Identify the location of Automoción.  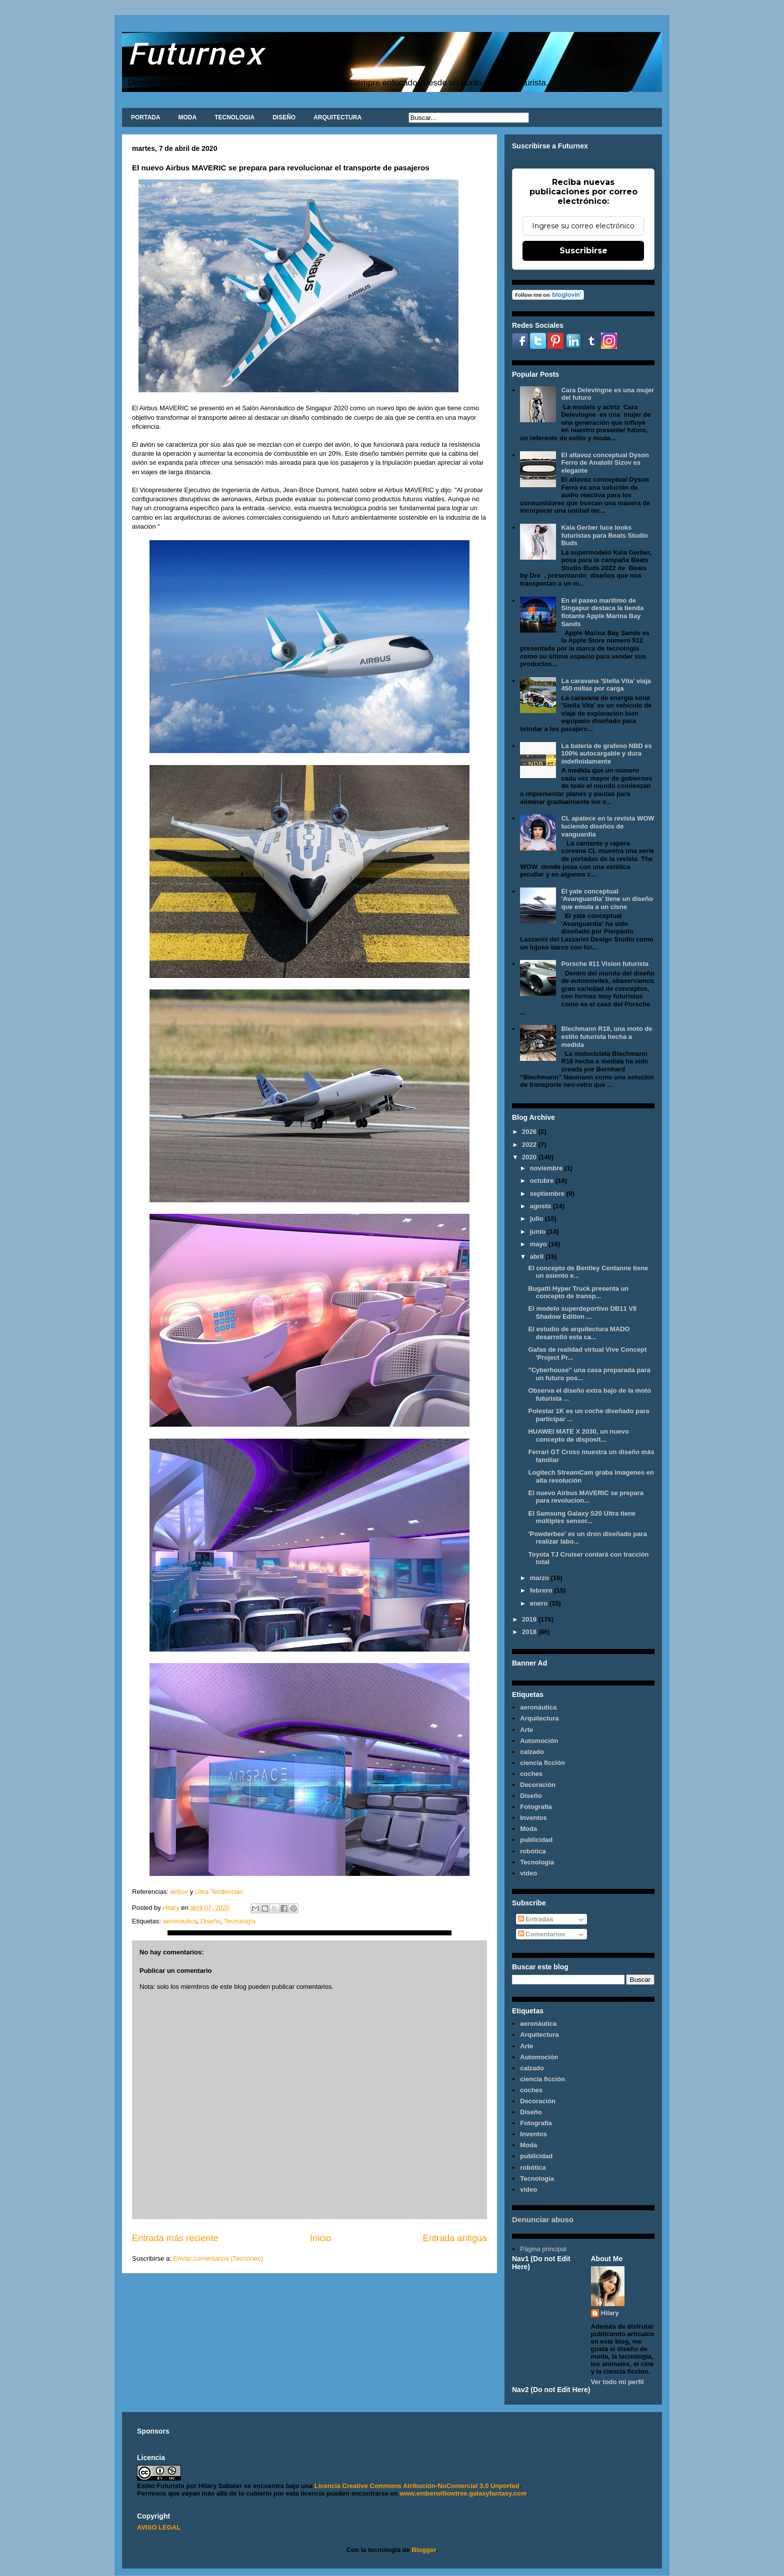
(539, 1740).